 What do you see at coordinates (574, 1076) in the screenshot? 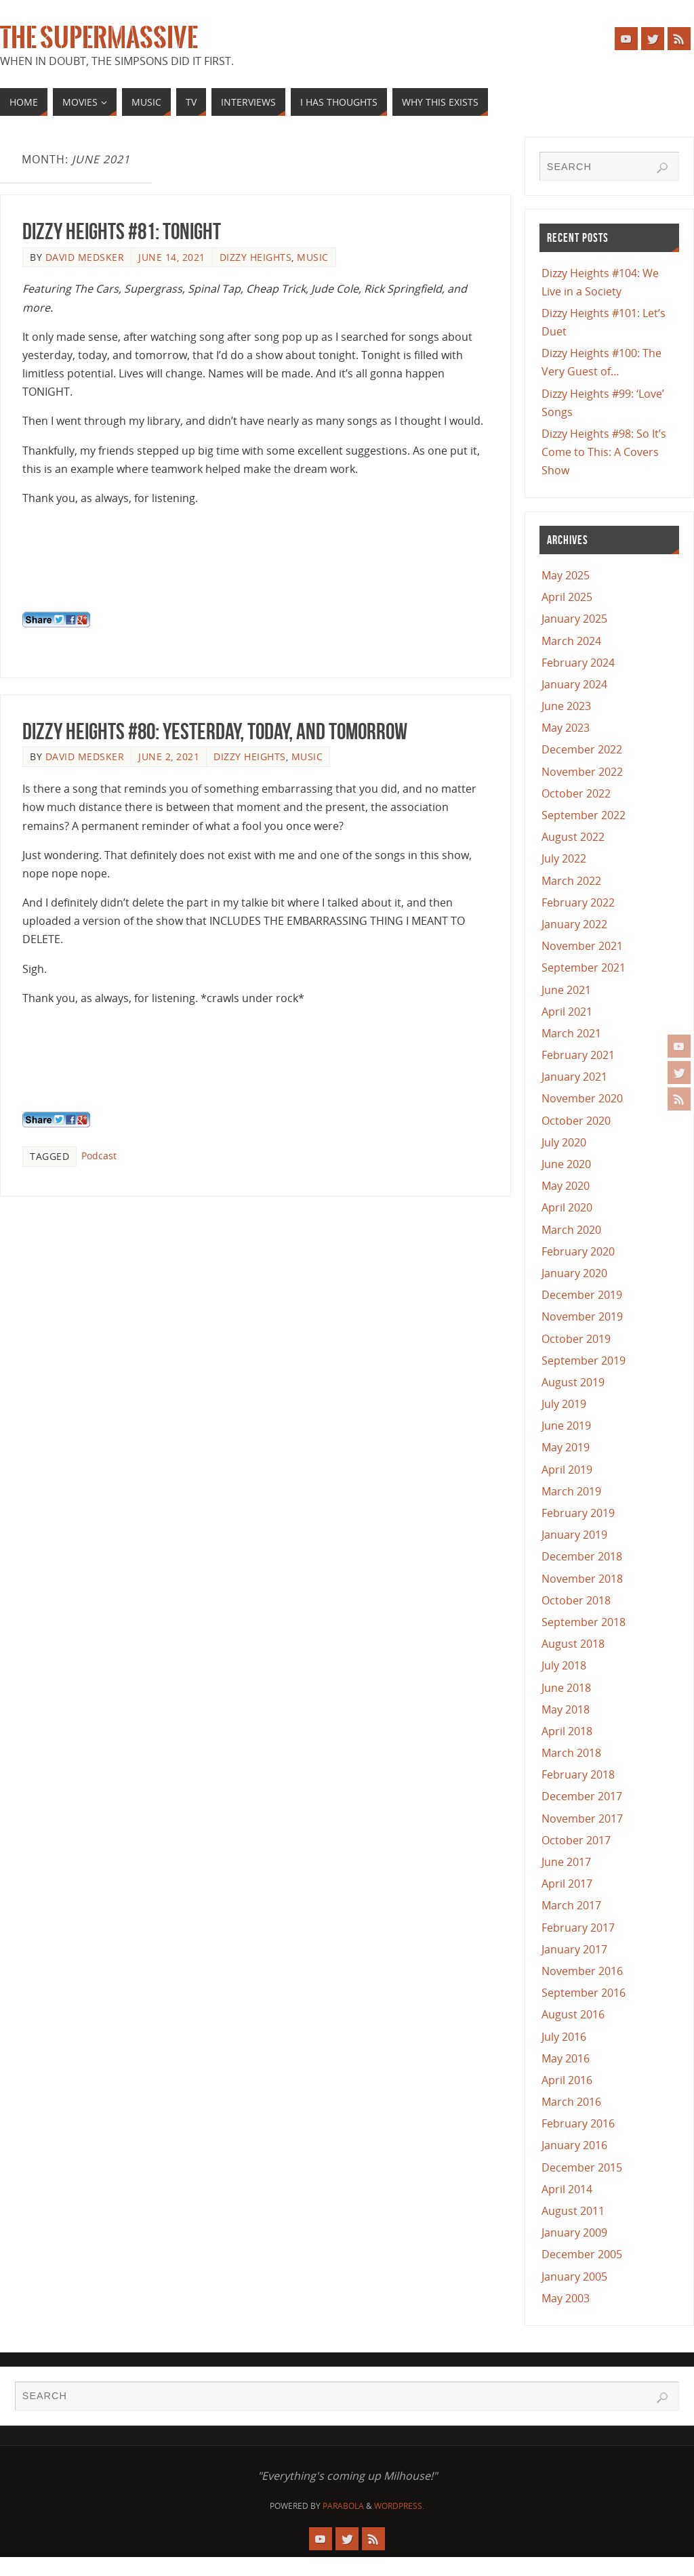
I see `January 2021` at bounding box center [574, 1076].